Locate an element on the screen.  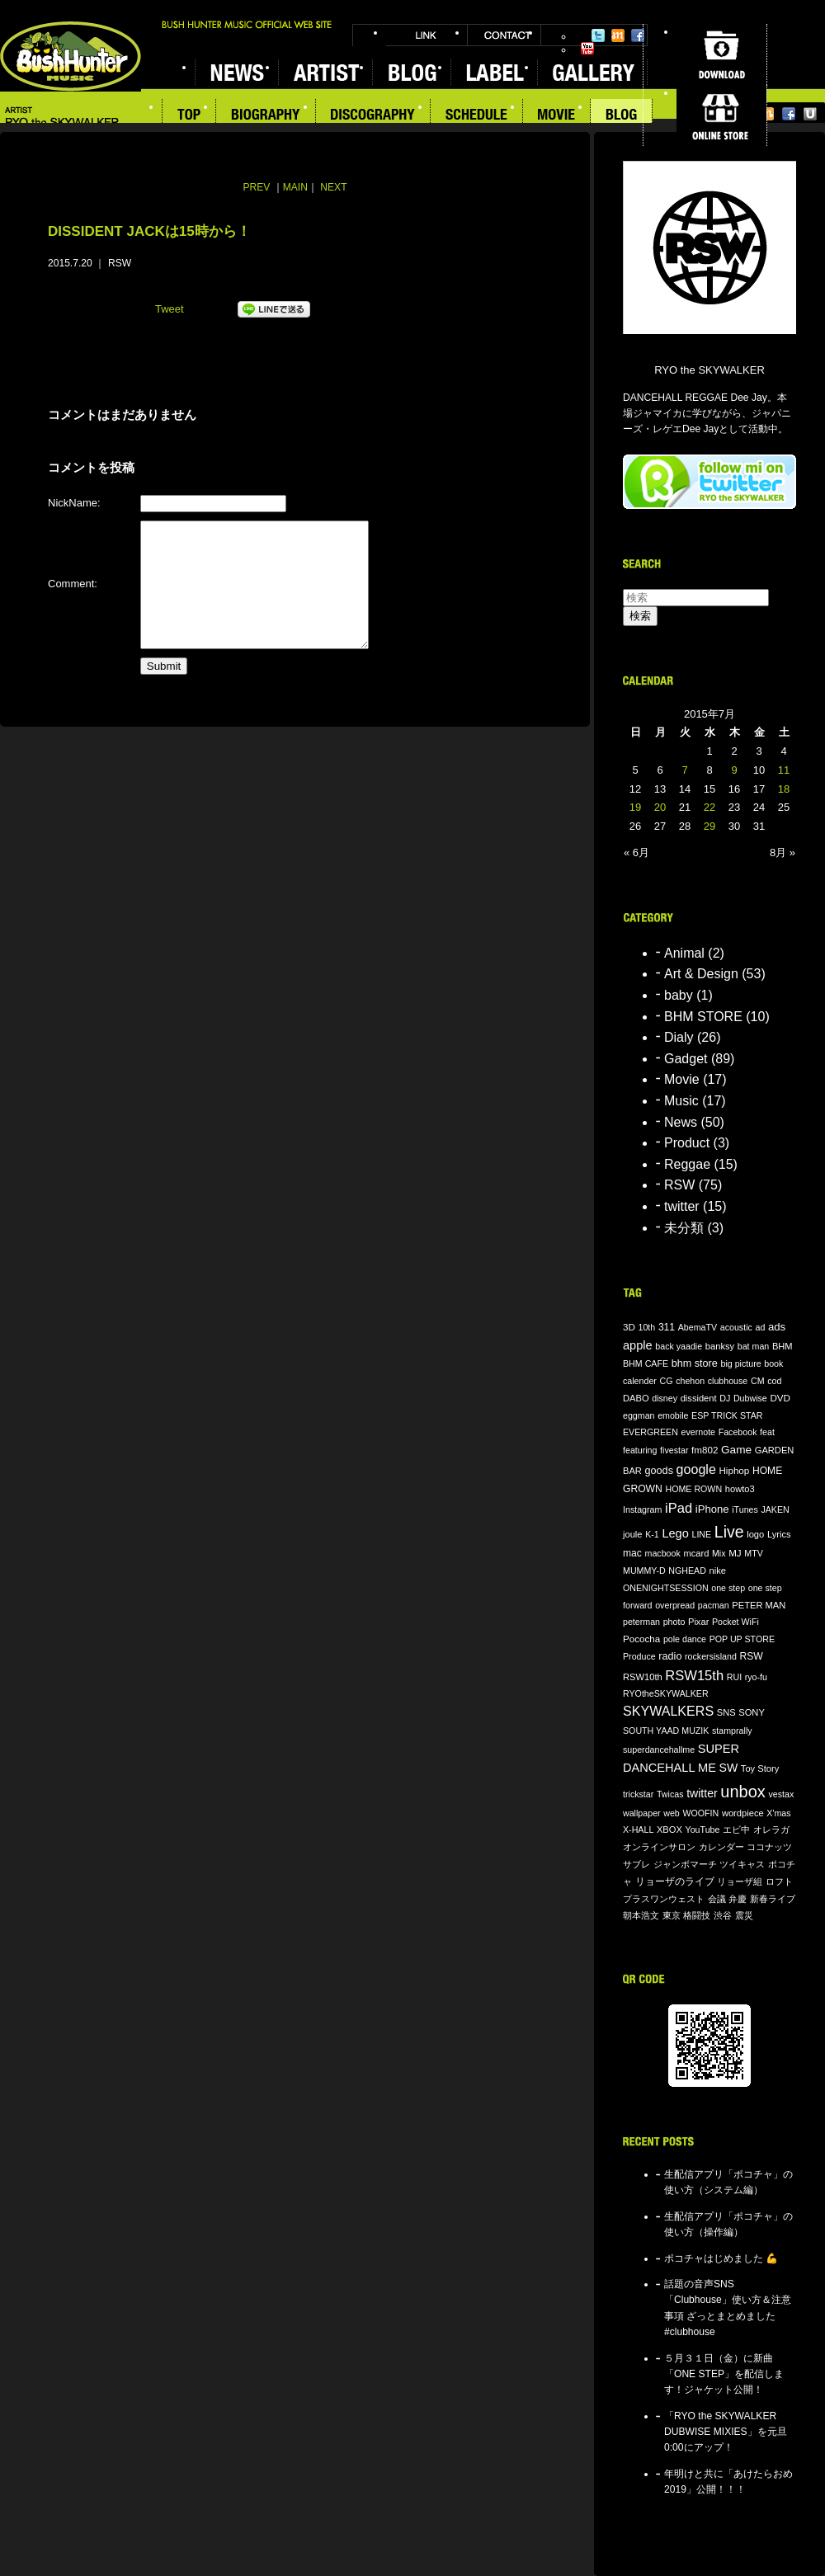
vestax is located at coordinates (781, 1794).